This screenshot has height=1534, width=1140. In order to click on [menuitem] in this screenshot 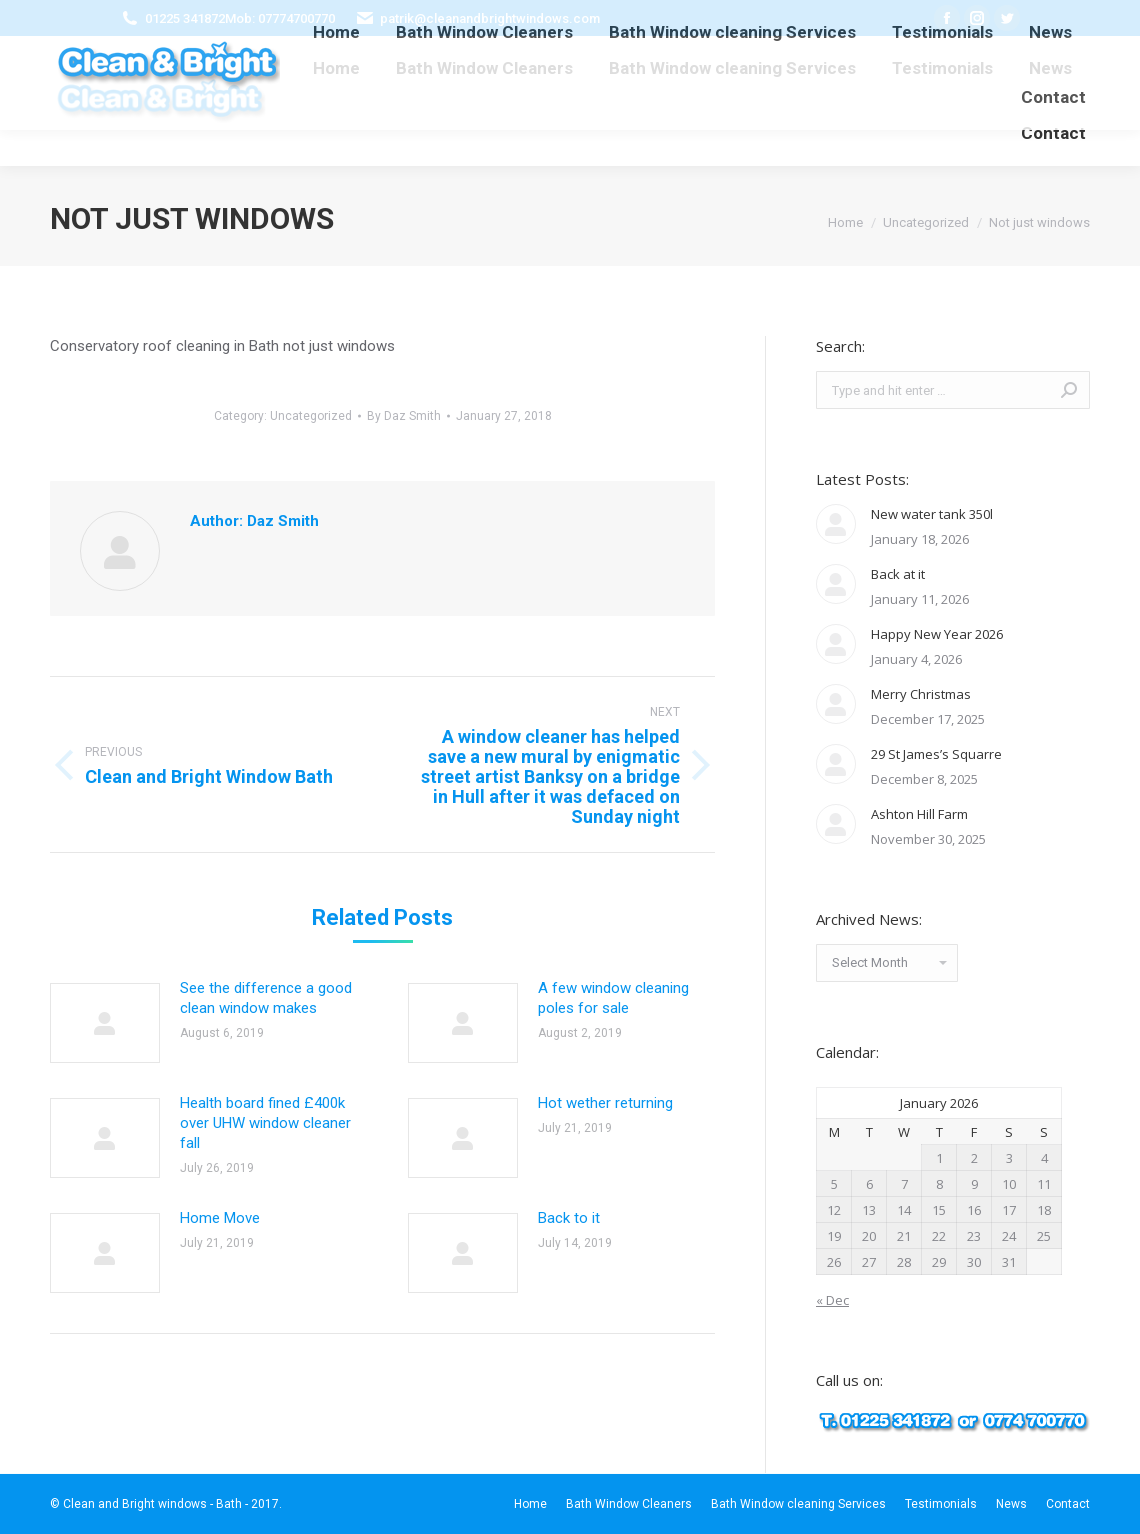, I will do `click(336, 68)`.